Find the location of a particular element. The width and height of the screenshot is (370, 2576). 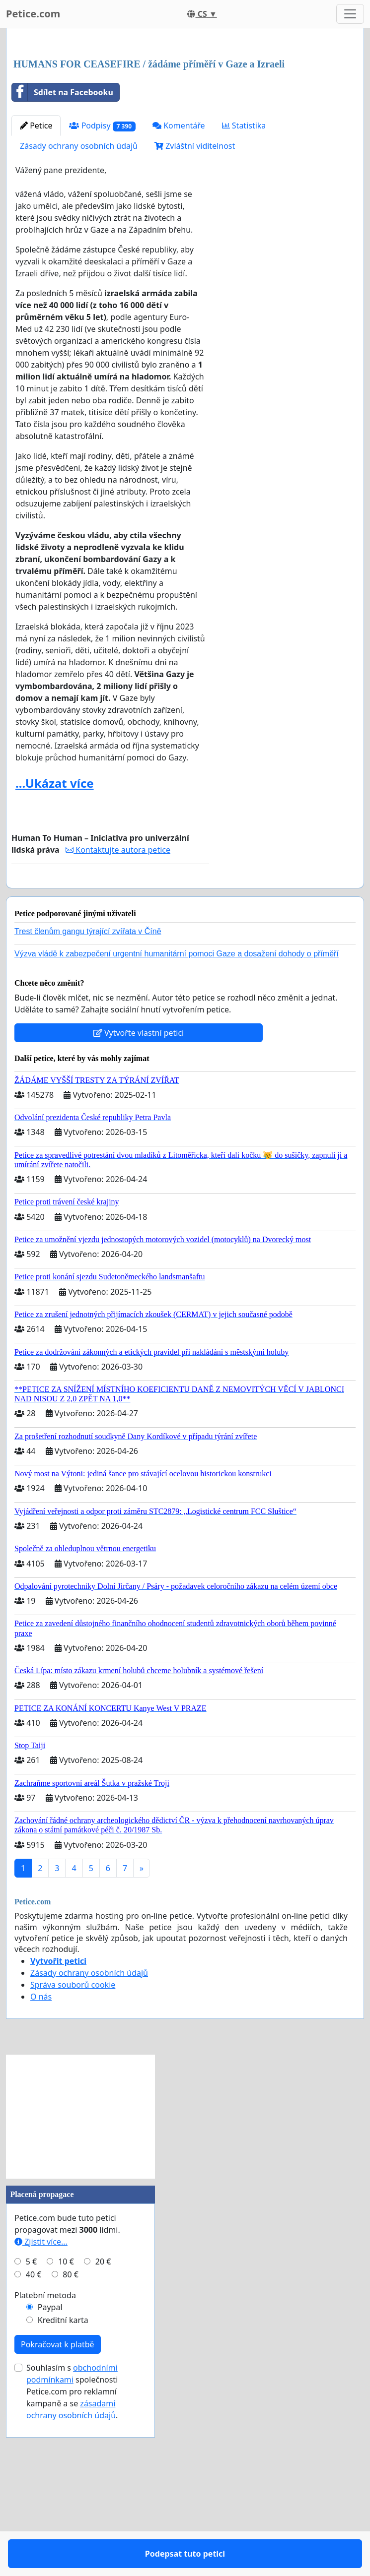

40 € is located at coordinates (34, 2442).